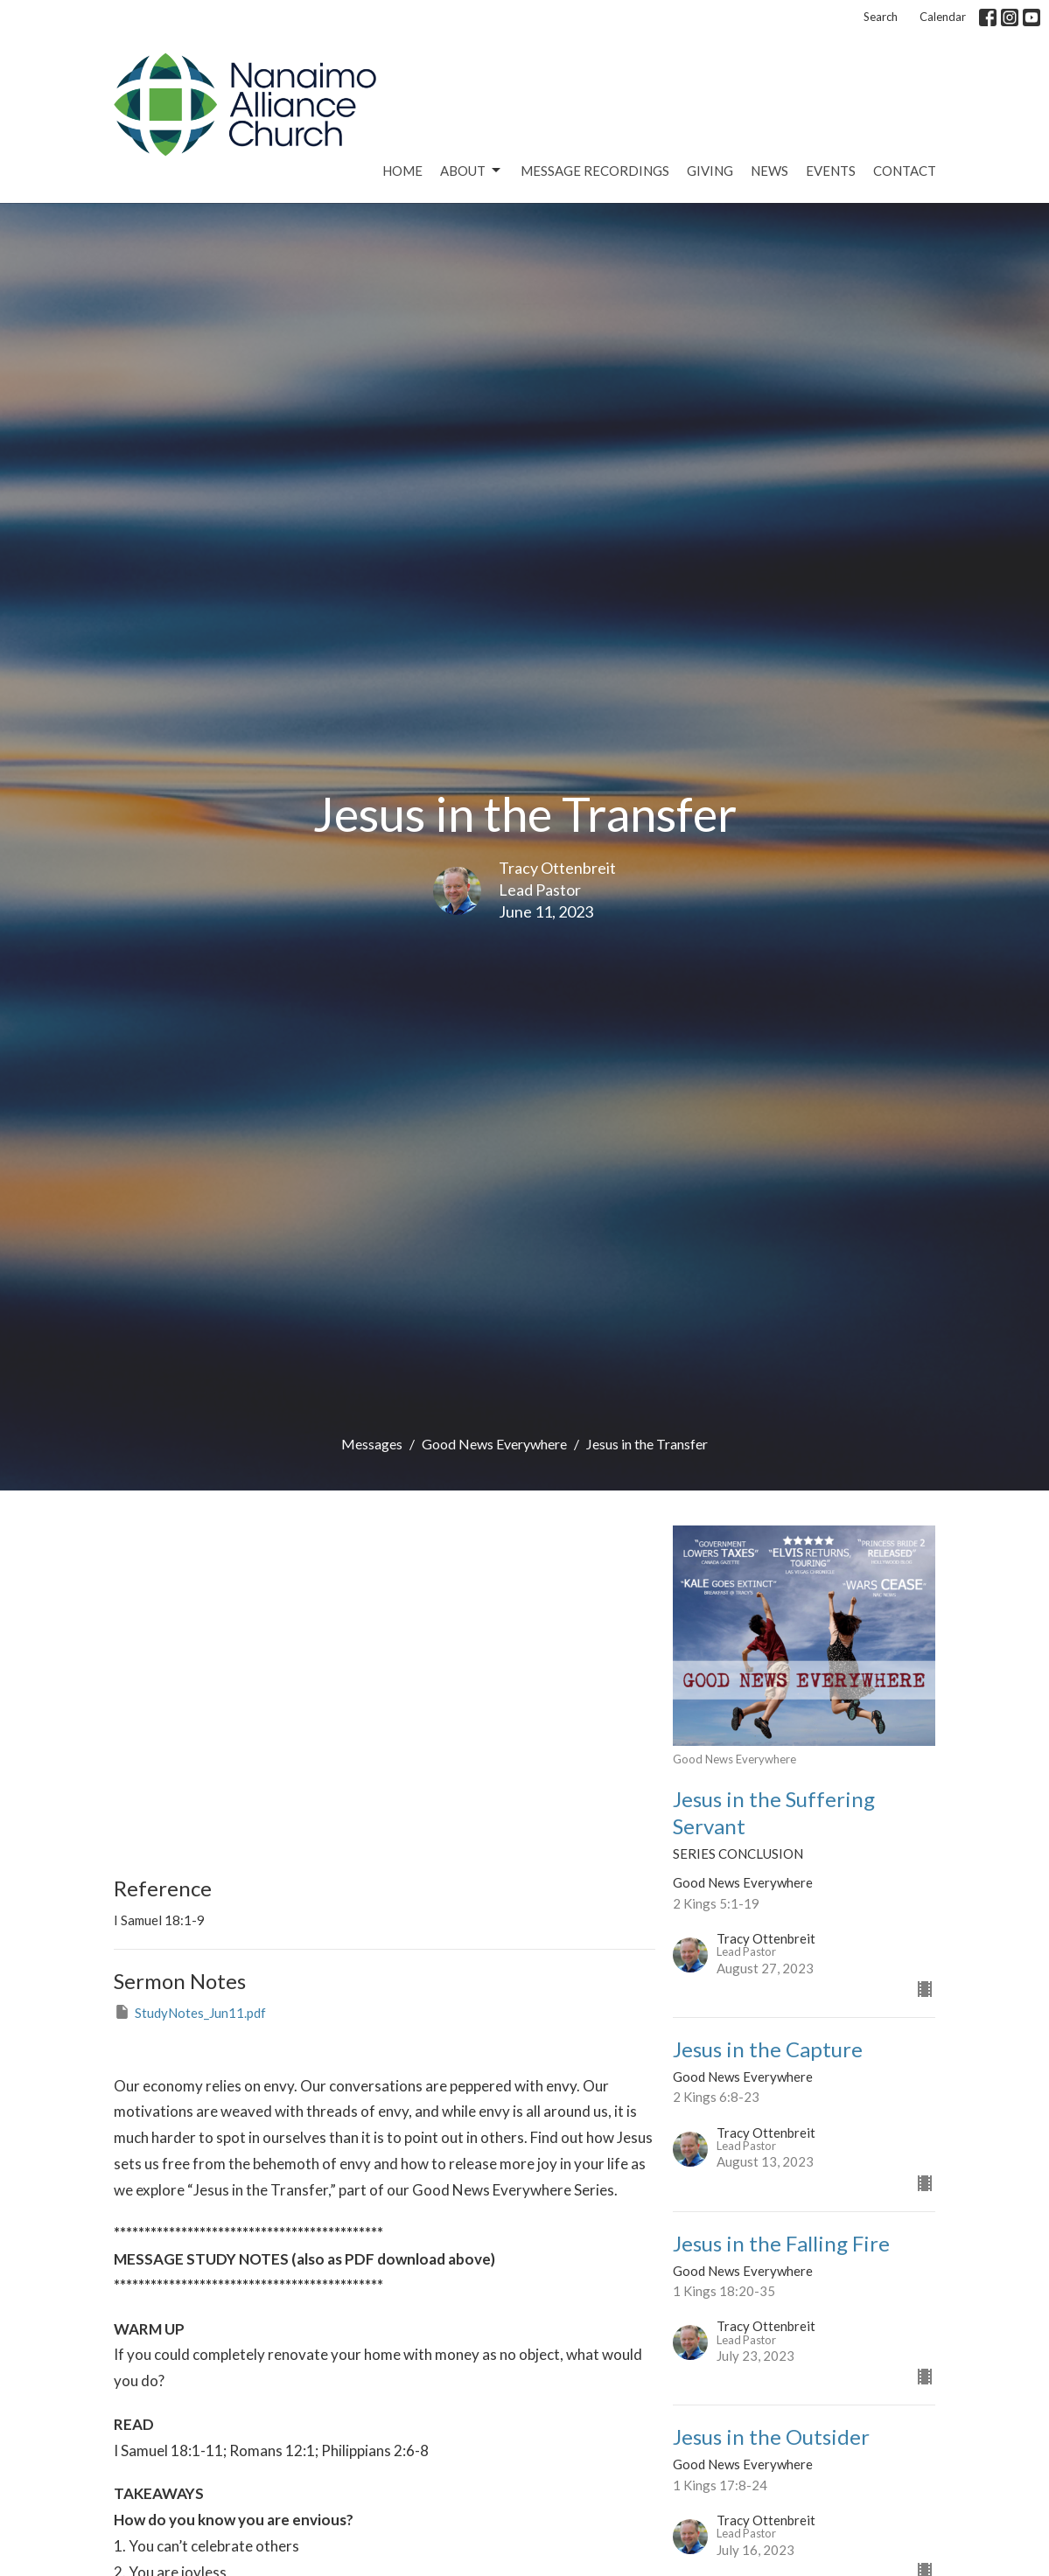 The width and height of the screenshot is (1049, 2576). What do you see at coordinates (595, 170) in the screenshot?
I see `Message Recordings` at bounding box center [595, 170].